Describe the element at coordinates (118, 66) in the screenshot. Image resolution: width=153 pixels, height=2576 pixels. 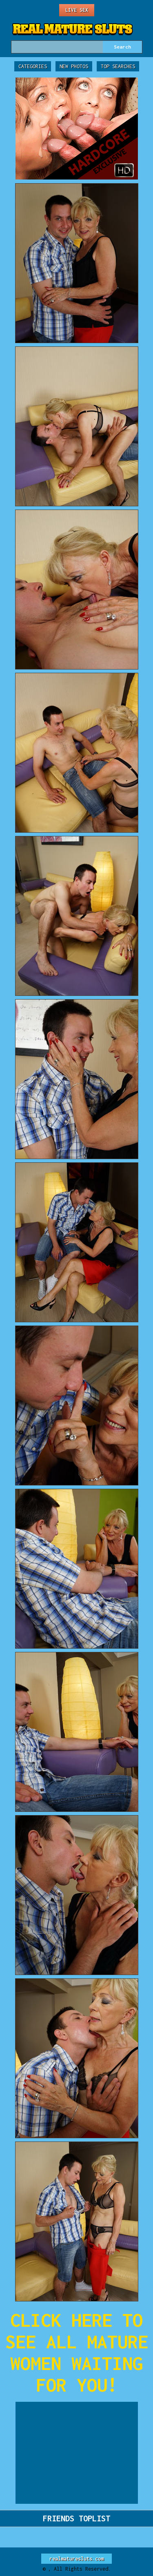
I see `Top Searches` at that location.